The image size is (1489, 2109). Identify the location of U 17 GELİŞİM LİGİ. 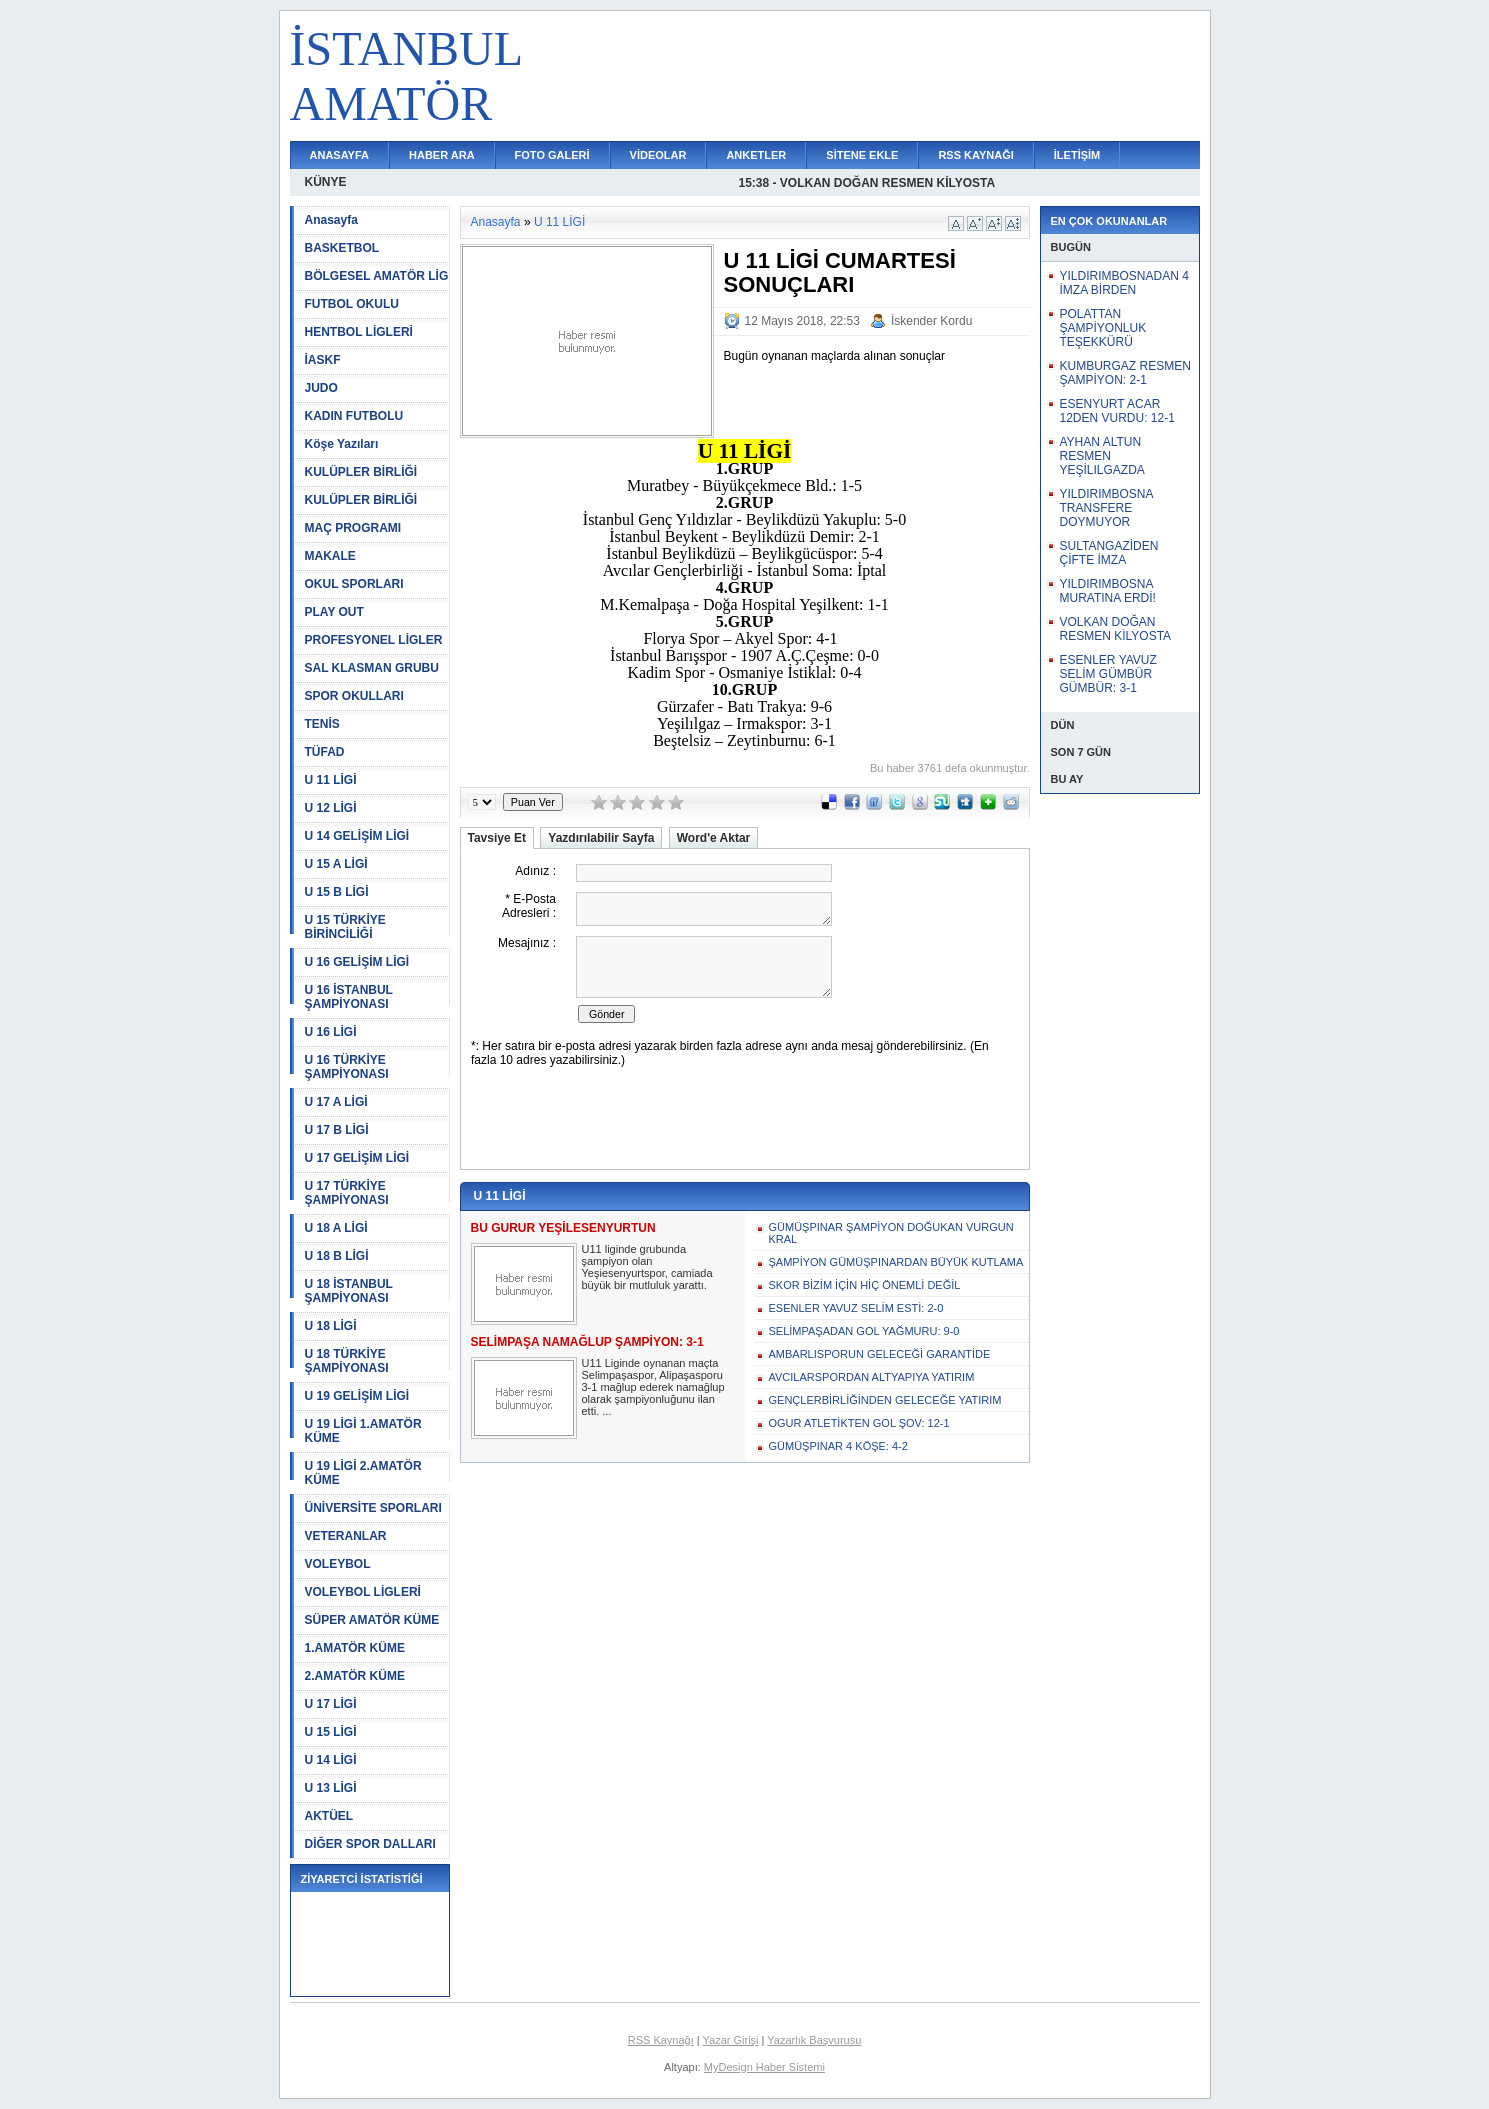
(357, 1158).